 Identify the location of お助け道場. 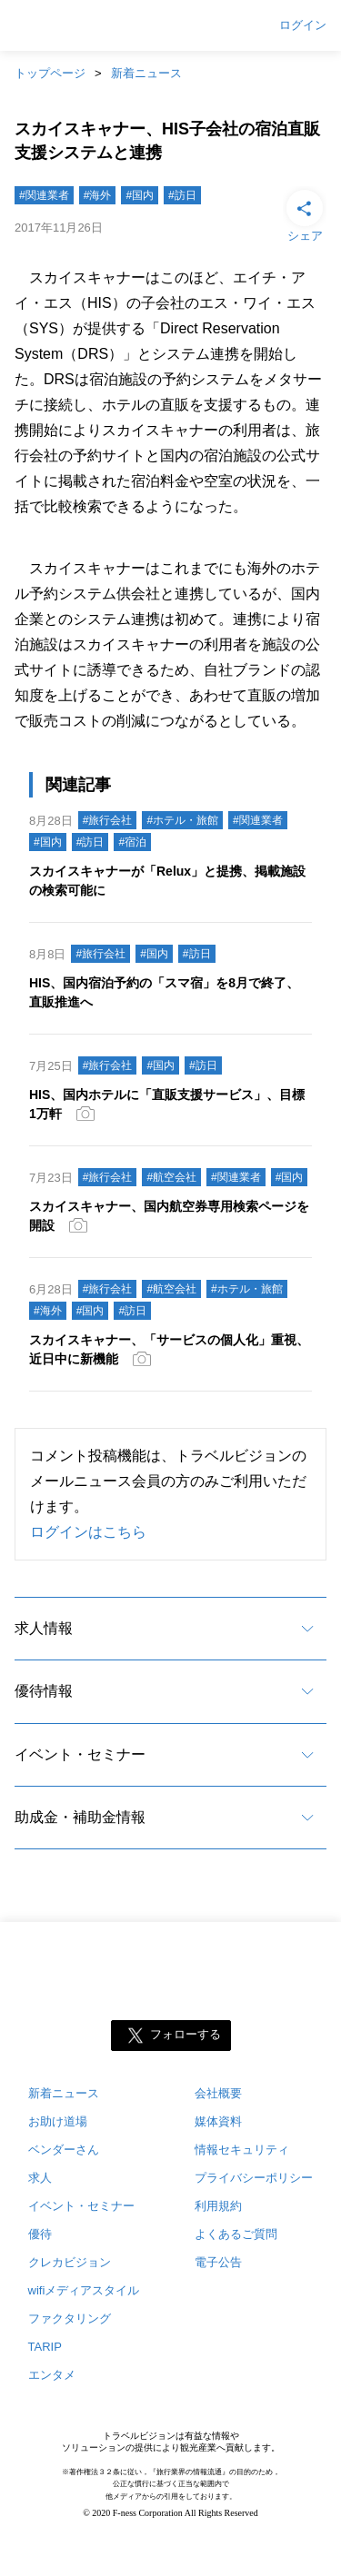
(57, 2121).